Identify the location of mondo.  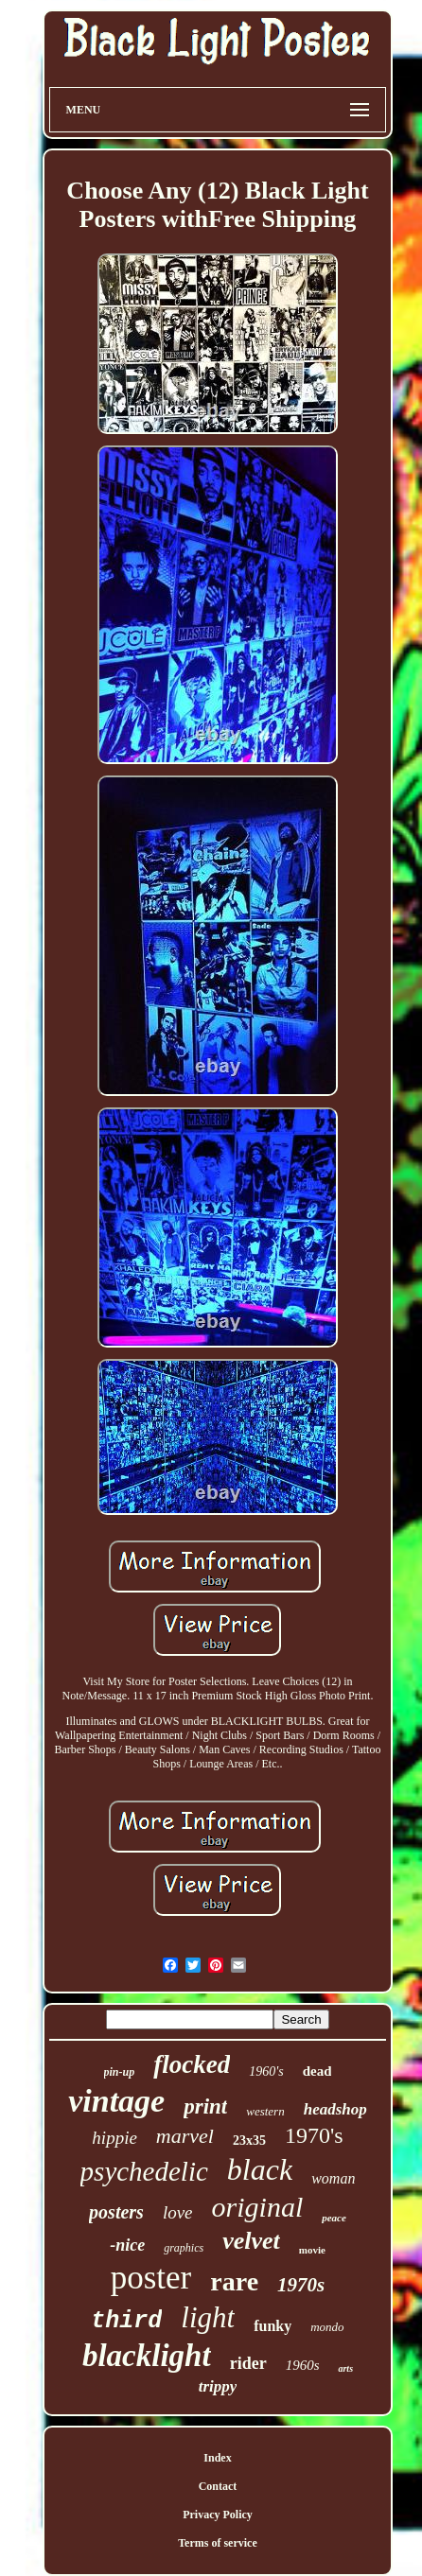
(326, 2327).